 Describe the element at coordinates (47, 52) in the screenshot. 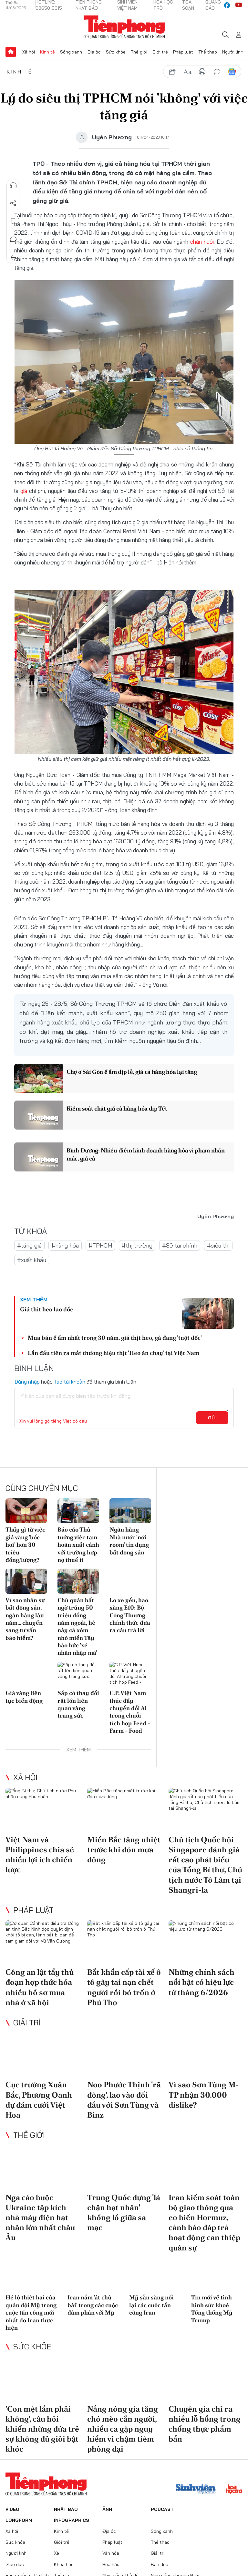

I see `Kinh tế` at that location.